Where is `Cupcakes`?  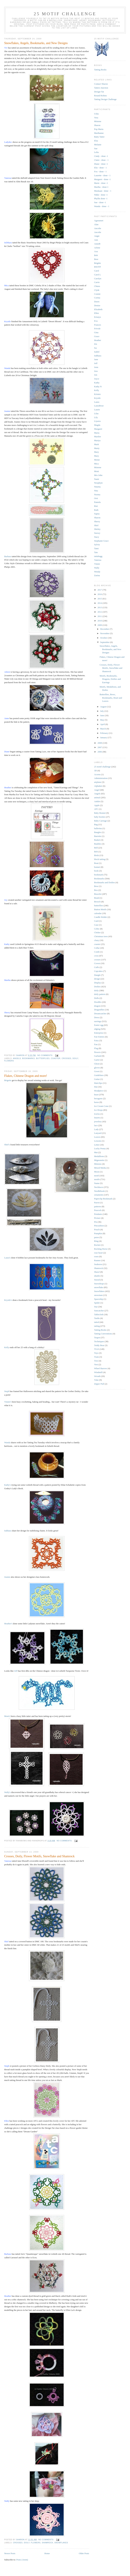 Cupcakes is located at coordinates (98, 971).